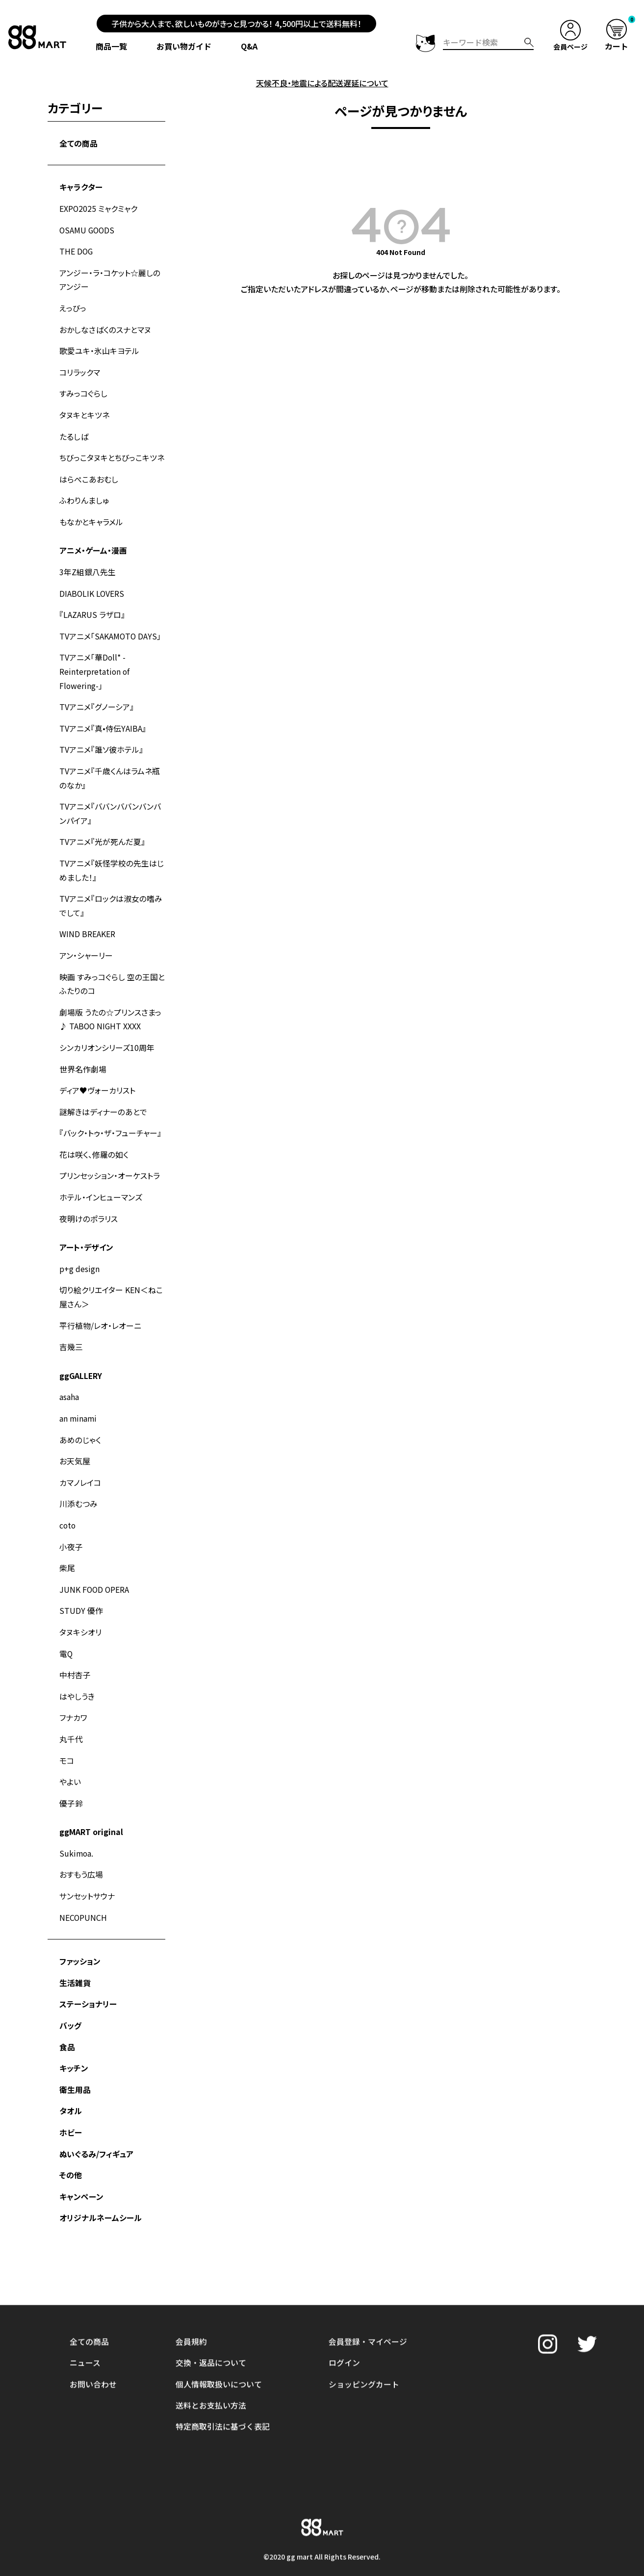 The height and width of the screenshot is (2576, 644). I want to click on ggMART original, so click(91, 1808).